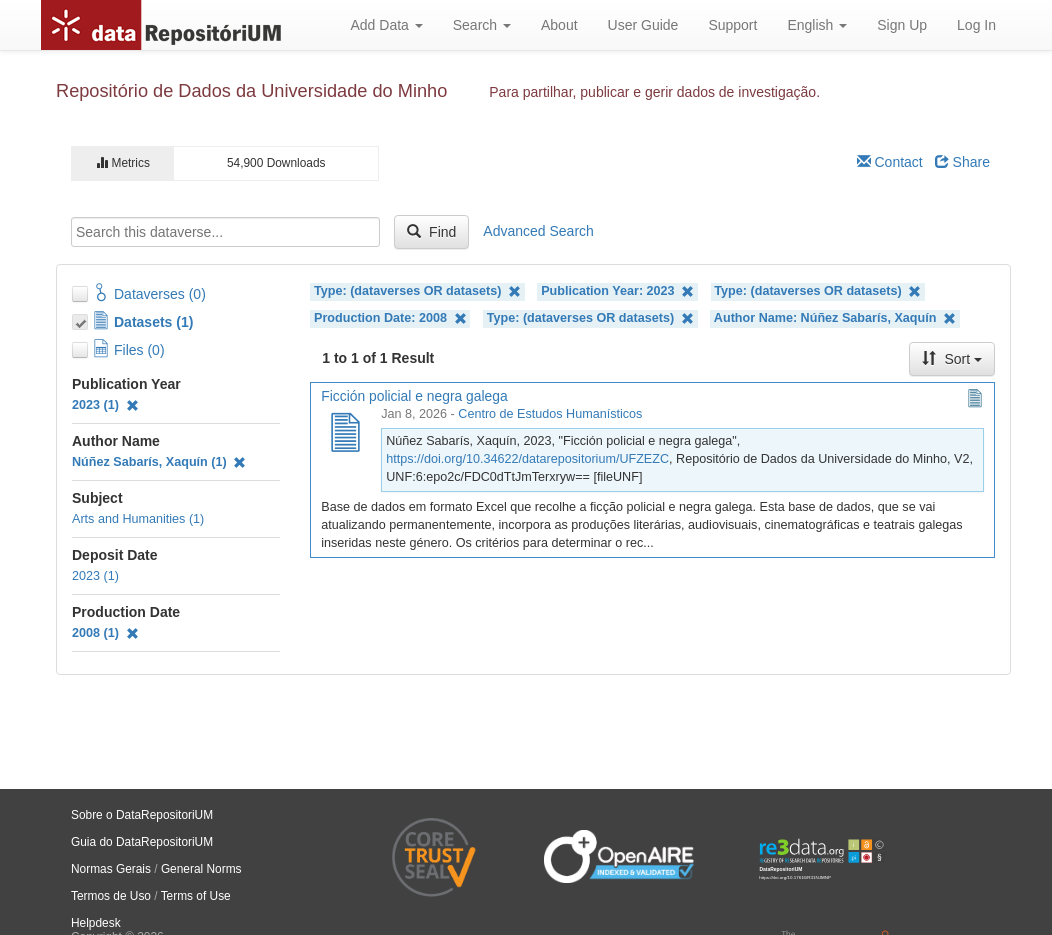 This screenshot has width=1052, height=935. I want to click on Sobre o DataRepositoriUM, so click(142, 815).